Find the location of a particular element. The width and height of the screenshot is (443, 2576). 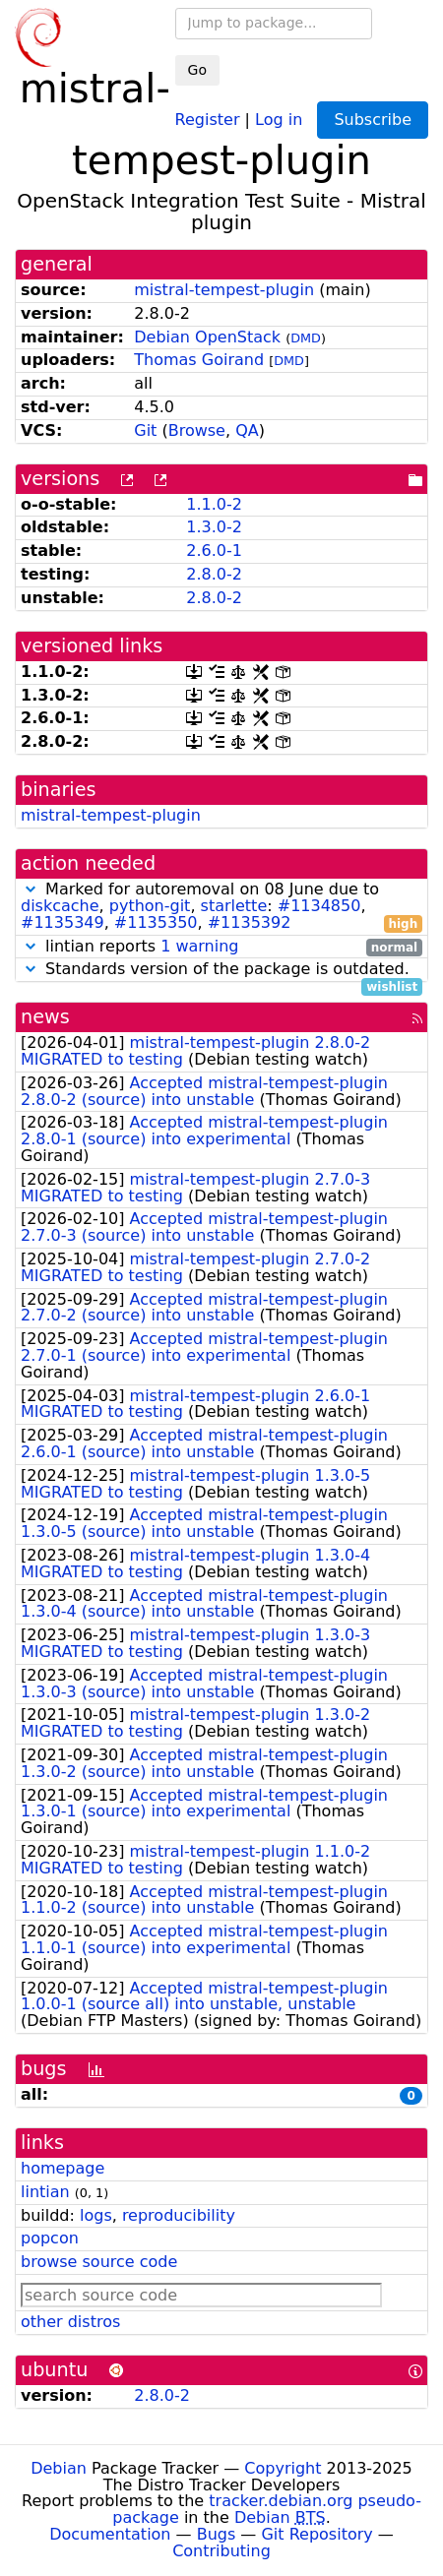

[button] is located at coordinates (30, 889).